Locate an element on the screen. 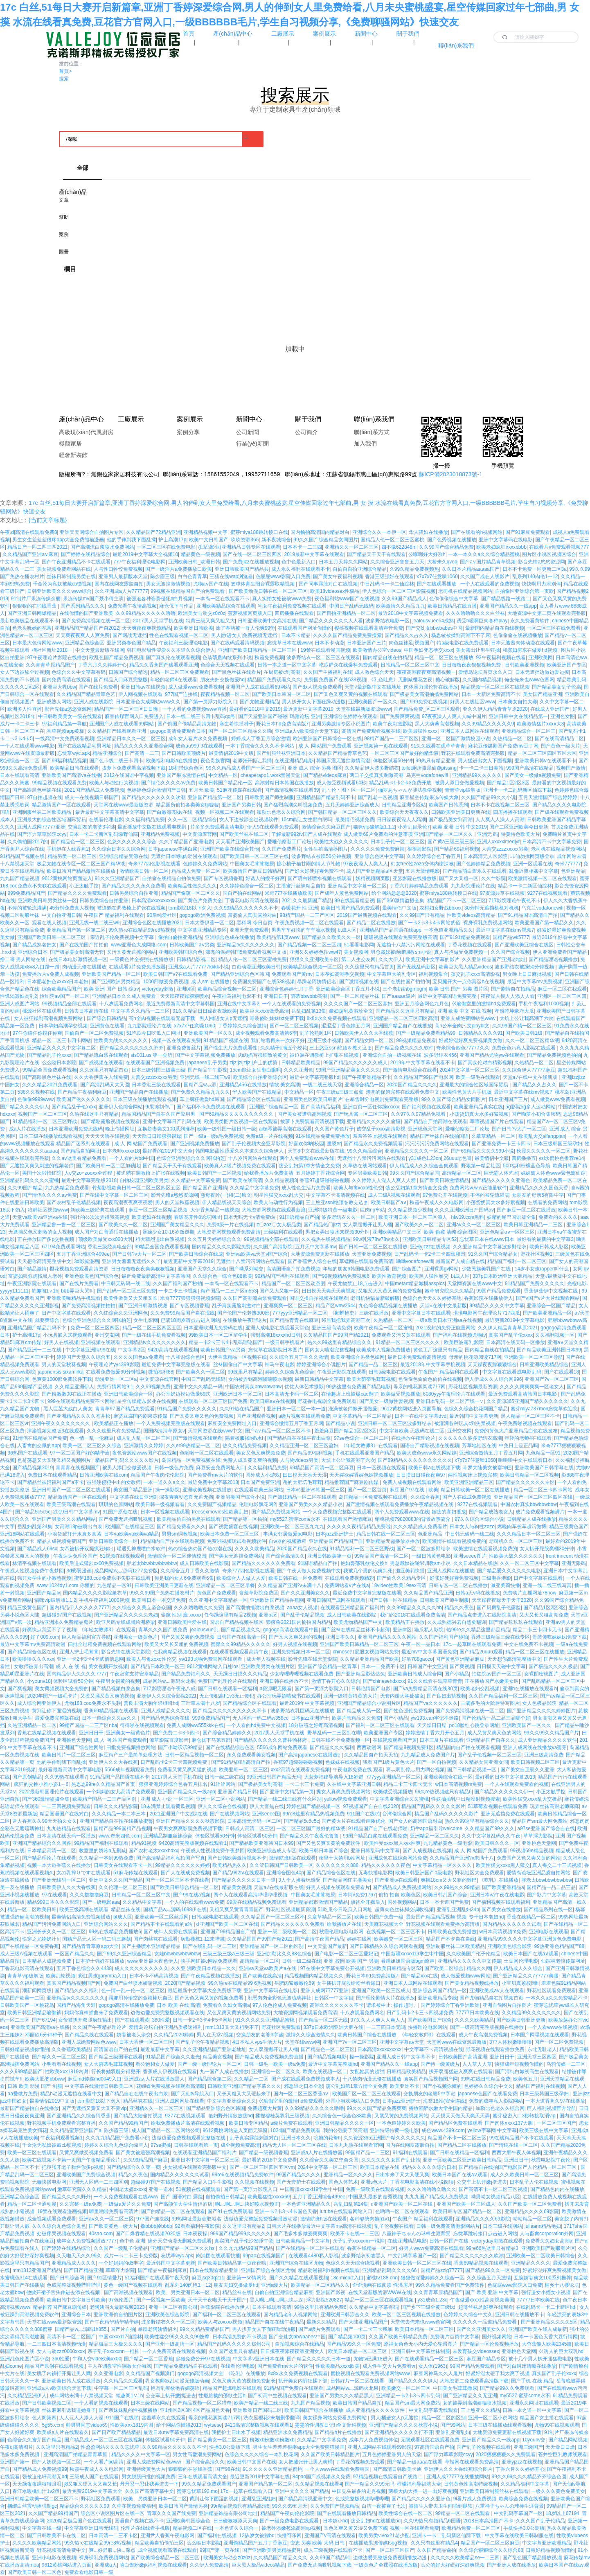  亚洲精品国产精品国产自 is located at coordinates (336, 1541).